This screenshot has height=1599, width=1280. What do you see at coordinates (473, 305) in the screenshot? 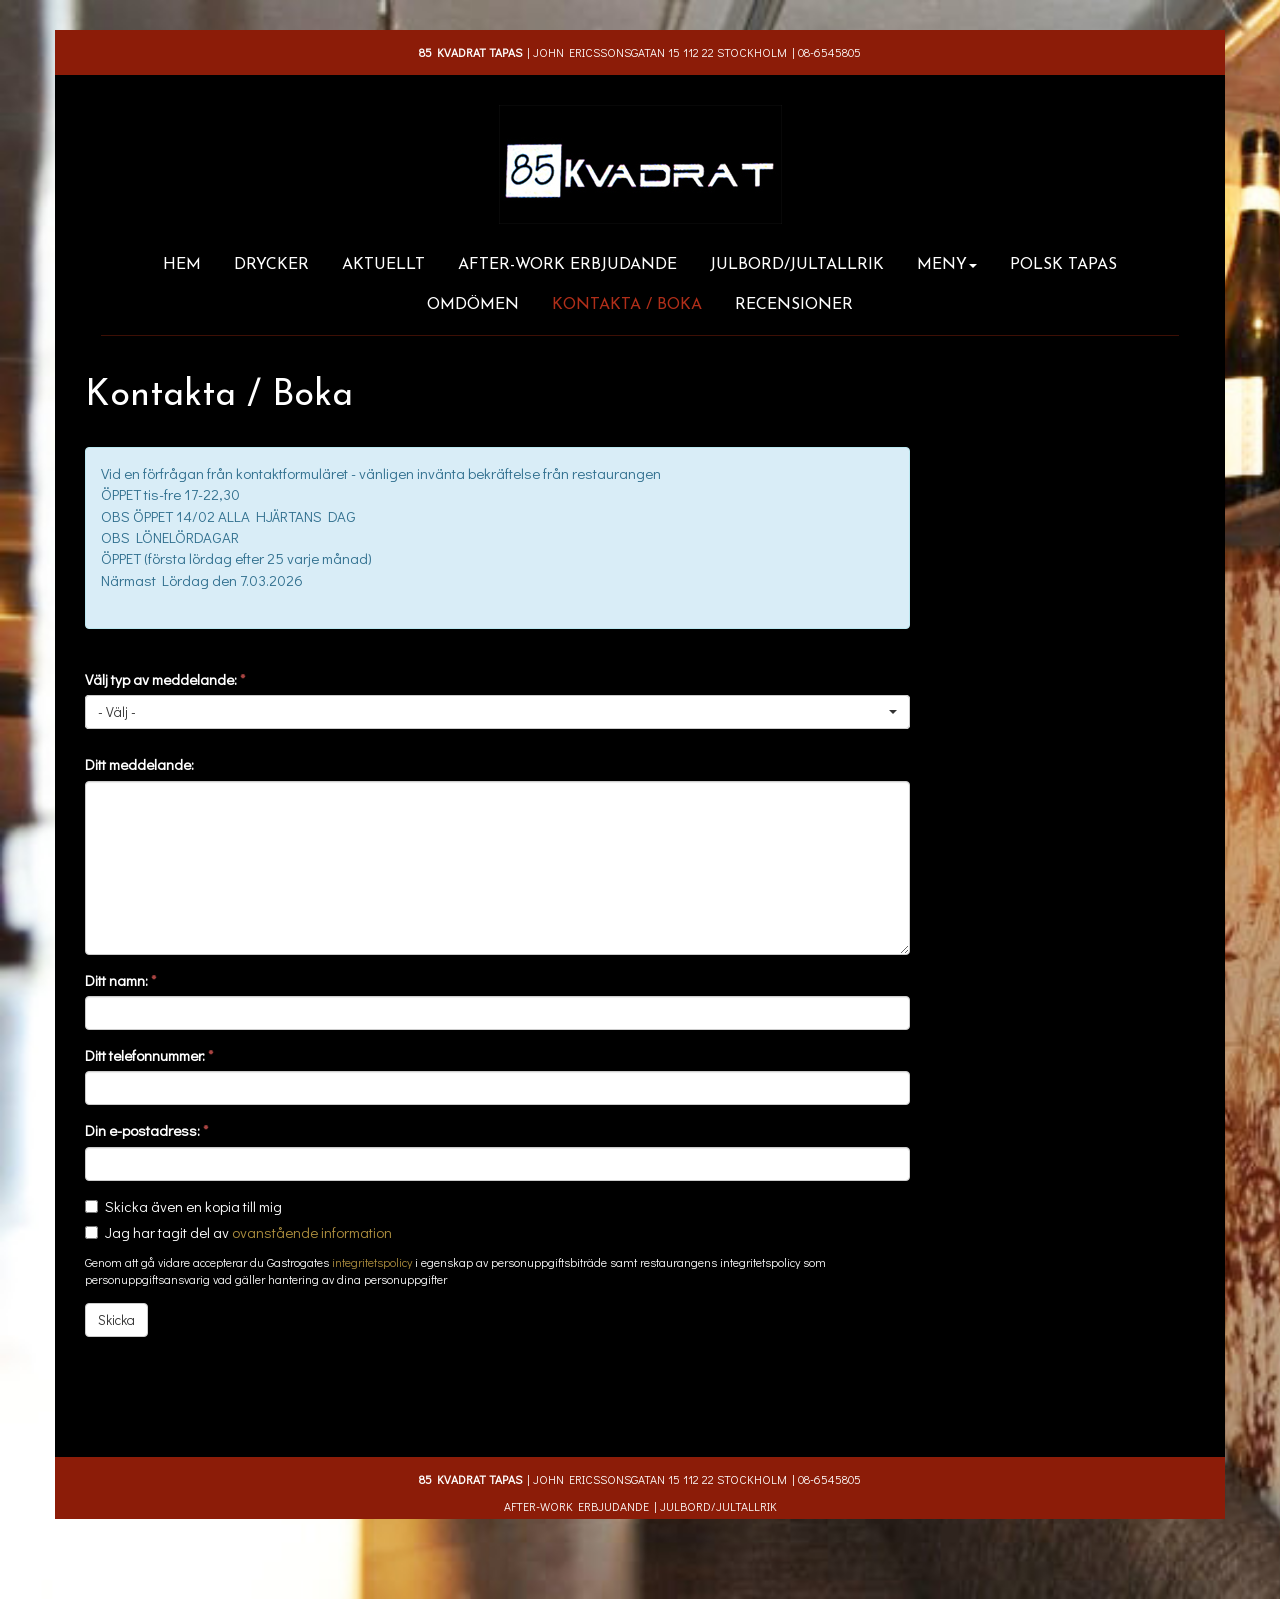
I see `Omdömen` at bounding box center [473, 305].